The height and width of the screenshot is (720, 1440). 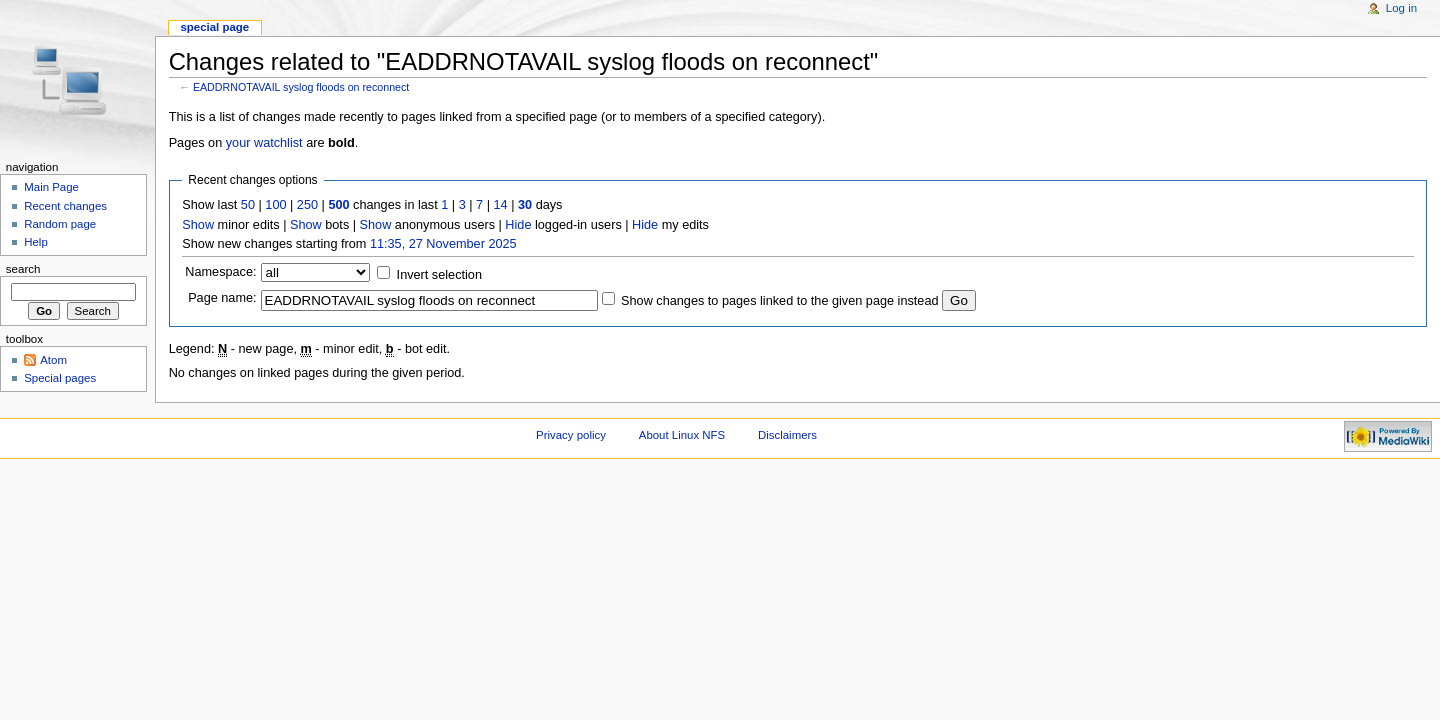 I want to click on Show changes to pages linked to the given page instead, so click(x=779, y=301).